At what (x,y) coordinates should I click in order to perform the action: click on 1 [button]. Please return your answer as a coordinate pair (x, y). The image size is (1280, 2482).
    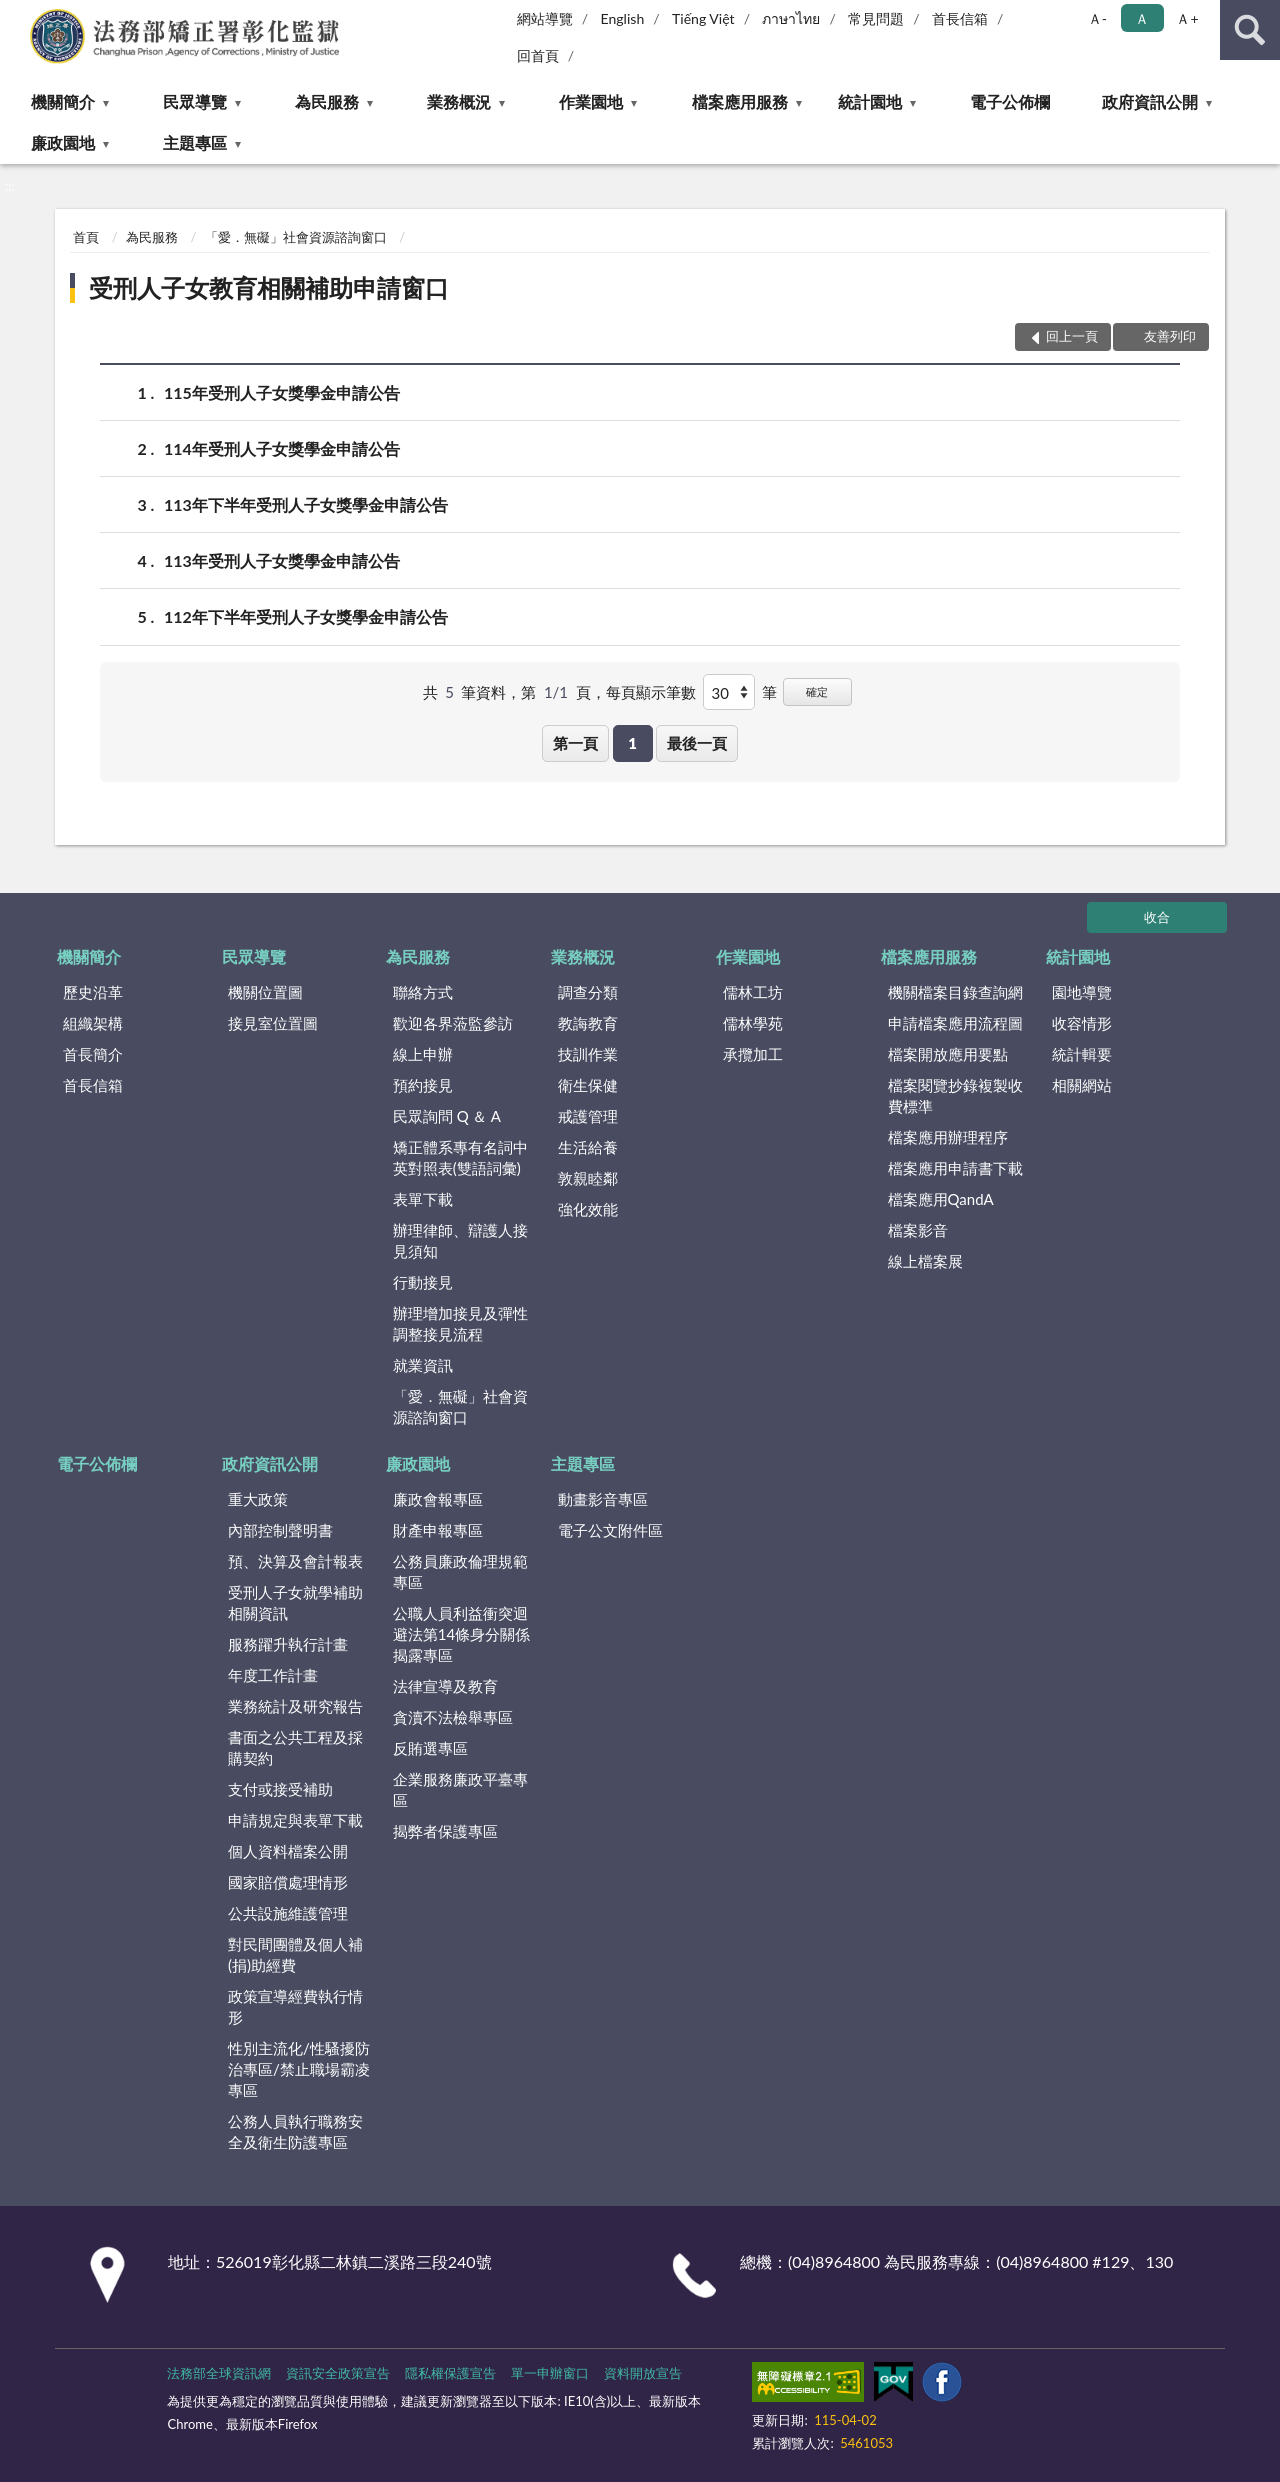
    Looking at the image, I should click on (632, 743).